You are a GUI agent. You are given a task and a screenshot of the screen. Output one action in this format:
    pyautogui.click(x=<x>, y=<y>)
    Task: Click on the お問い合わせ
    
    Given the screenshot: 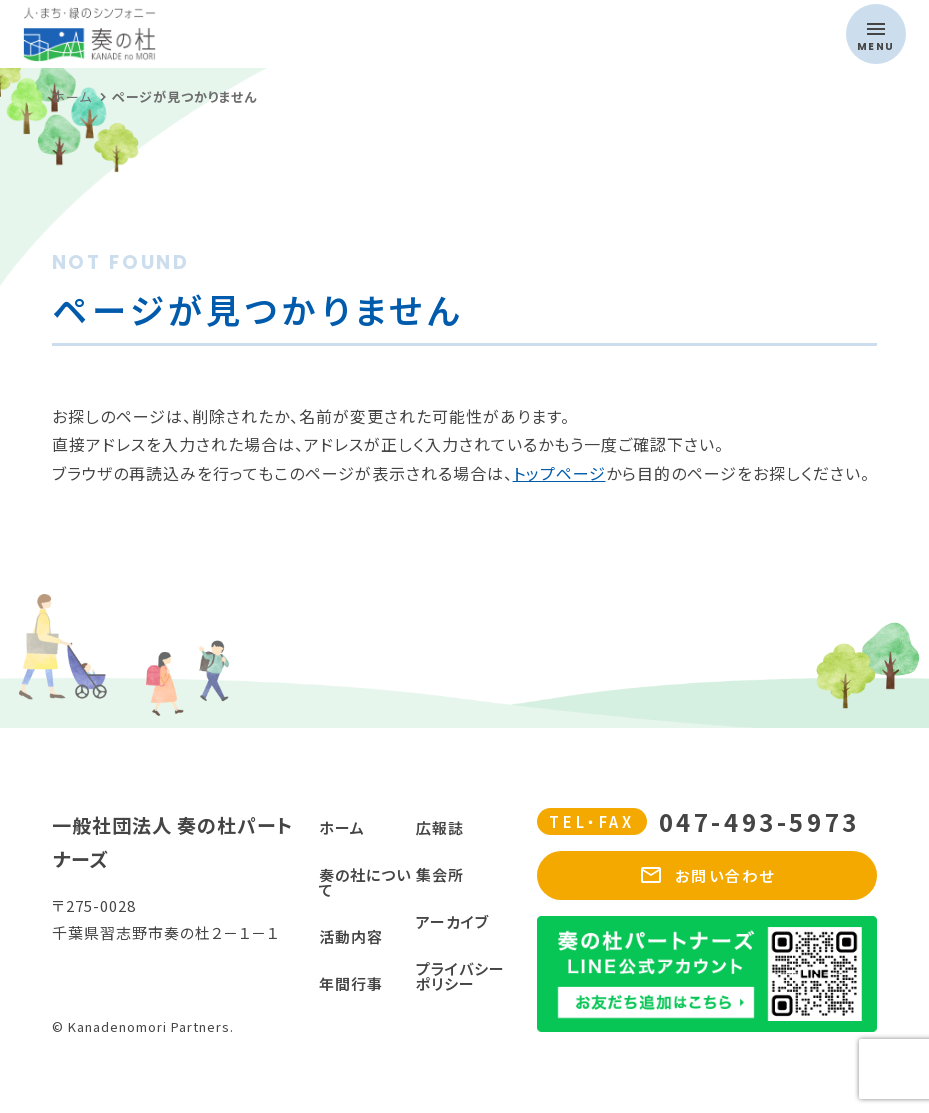 What is the action you would take?
    pyautogui.click(x=707, y=875)
    